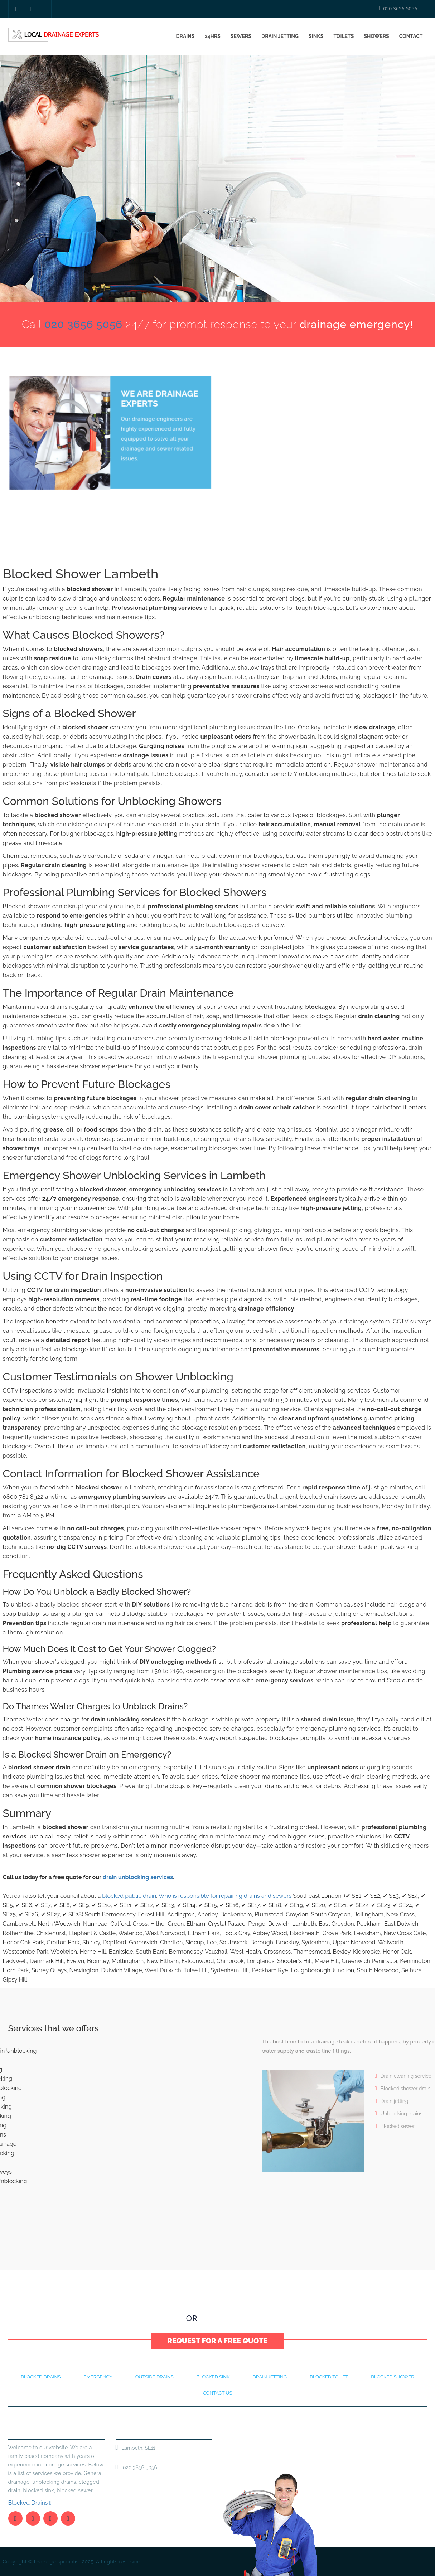  Describe the element at coordinates (397, 8) in the screenshot. I see `020 3656 5056` at that location.